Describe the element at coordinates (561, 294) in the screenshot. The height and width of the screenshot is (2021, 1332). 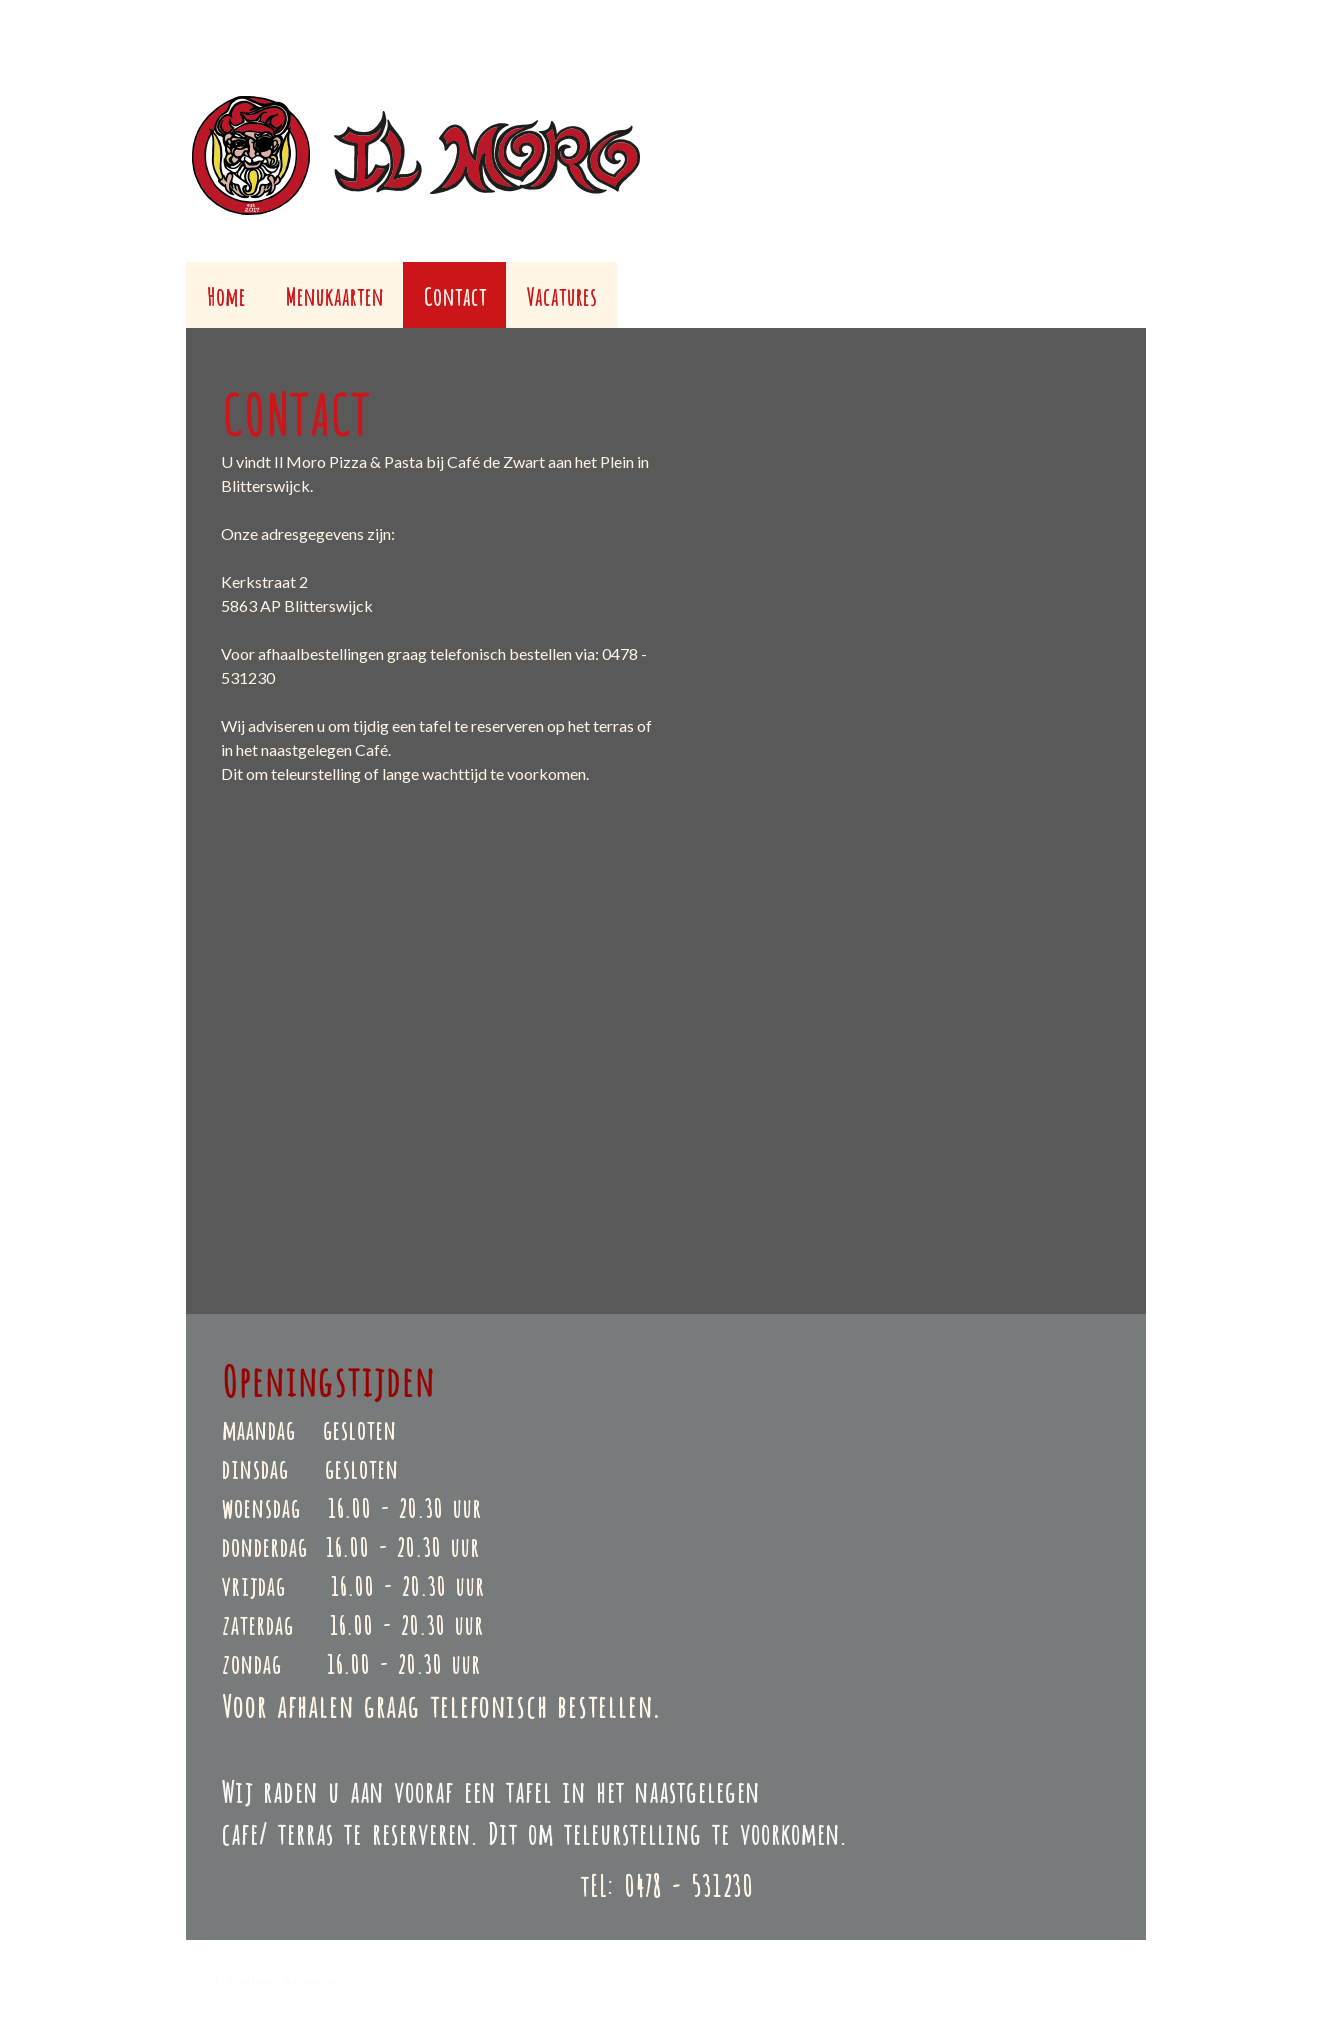
I see `Vacatures` at that location.